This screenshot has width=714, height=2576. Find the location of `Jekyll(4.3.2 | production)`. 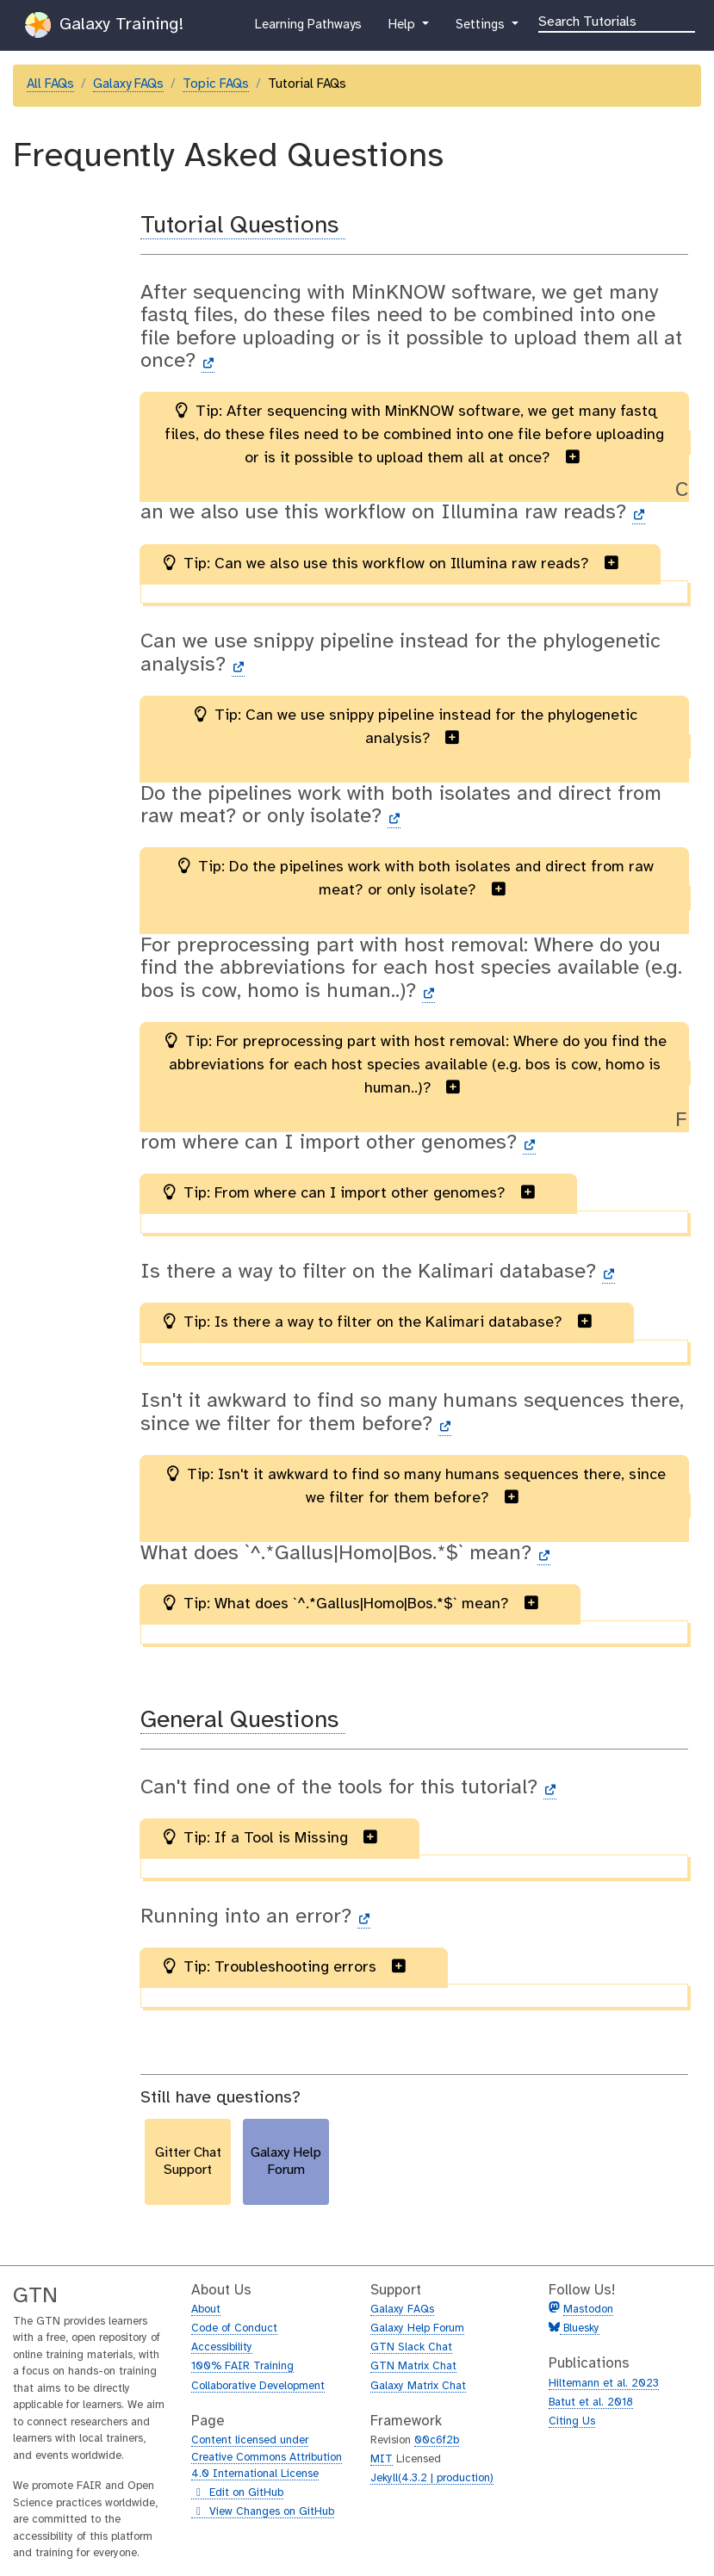

Jekyll(4.3.2 | production) is located at coordinates (432, 2478).